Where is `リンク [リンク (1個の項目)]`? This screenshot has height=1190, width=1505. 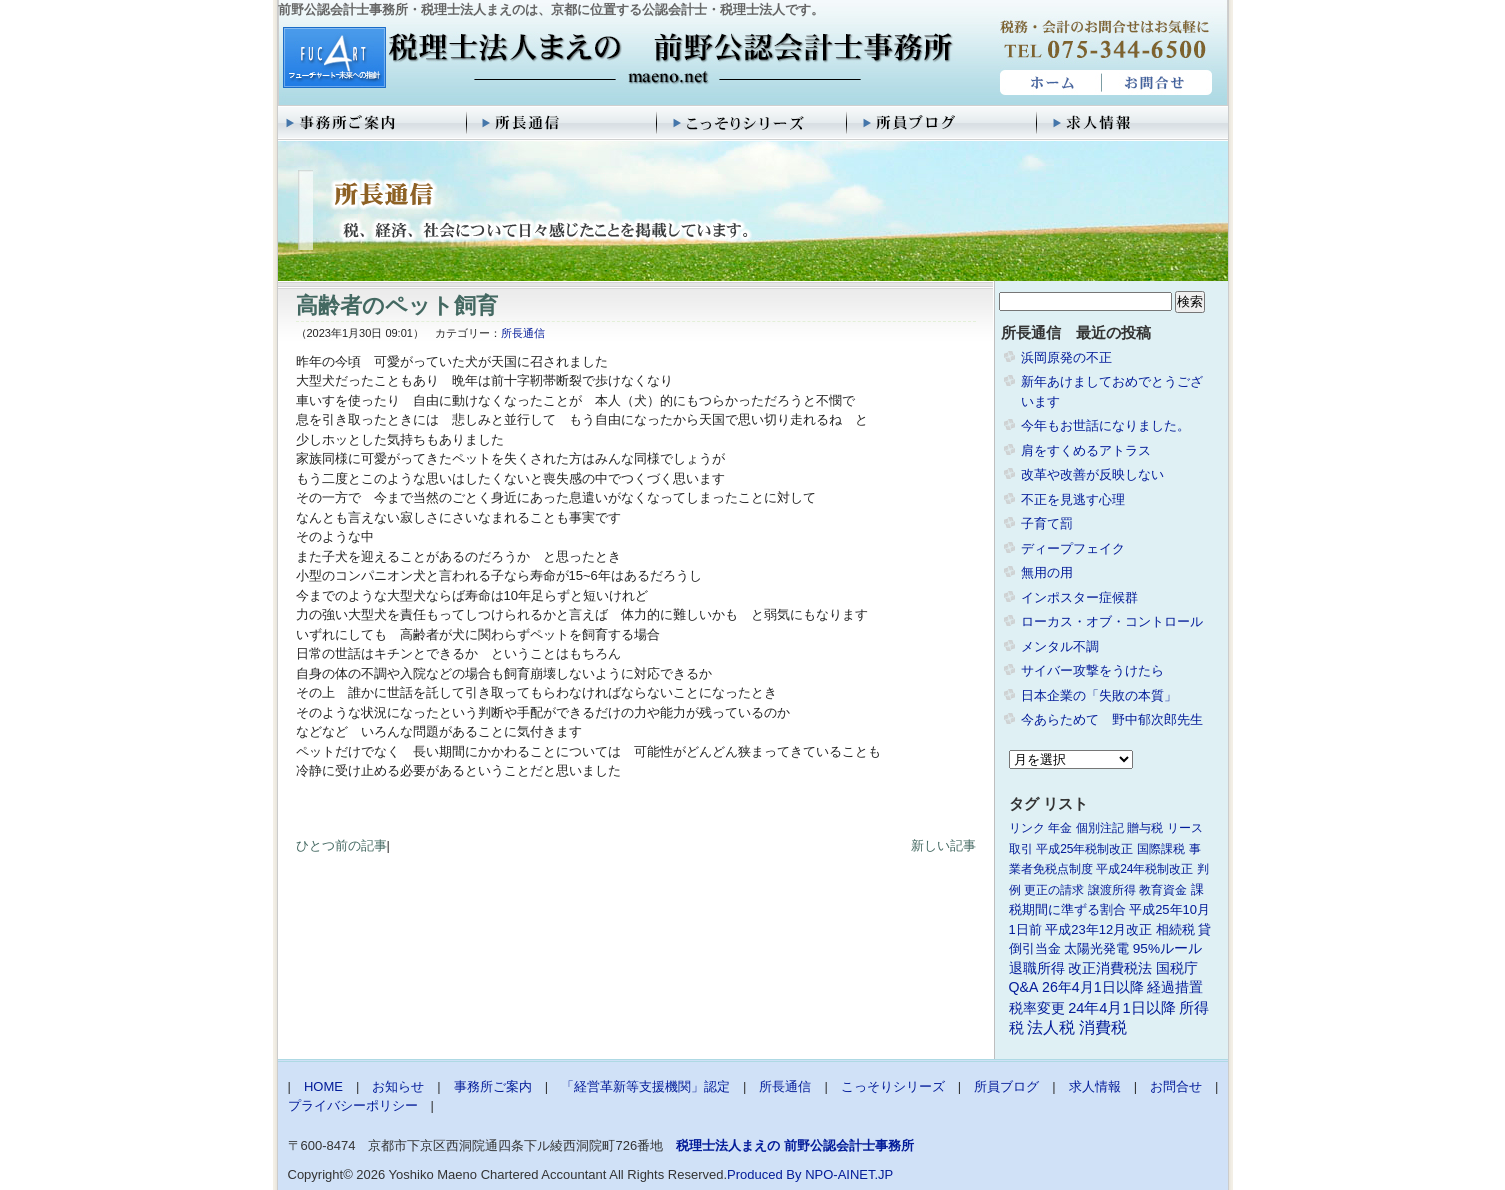
リンク [リンク (1個の項目)] is located at coordinates (1027, 828).